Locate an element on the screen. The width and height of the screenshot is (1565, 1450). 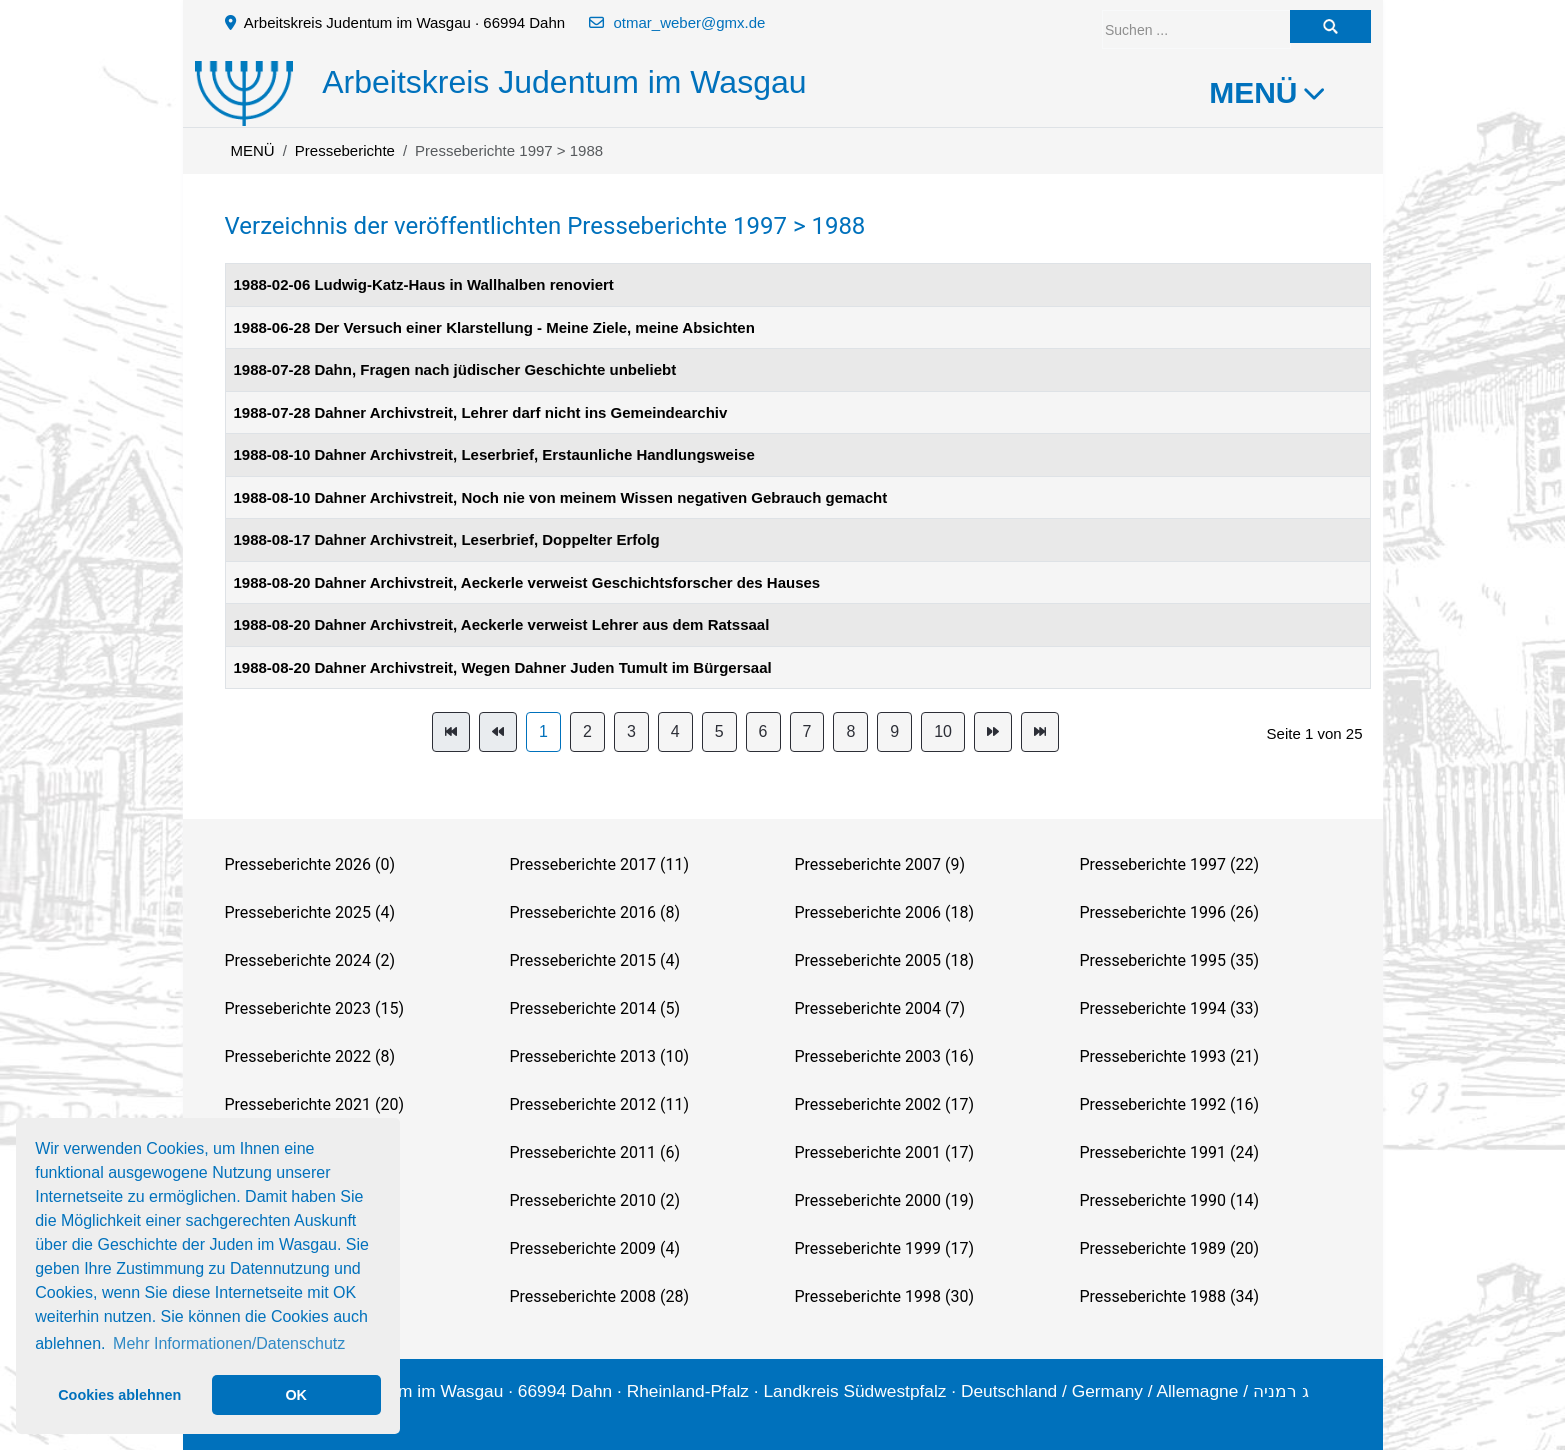
Presseberichte 1991 (24) is located at coordinates (1169, 1152).